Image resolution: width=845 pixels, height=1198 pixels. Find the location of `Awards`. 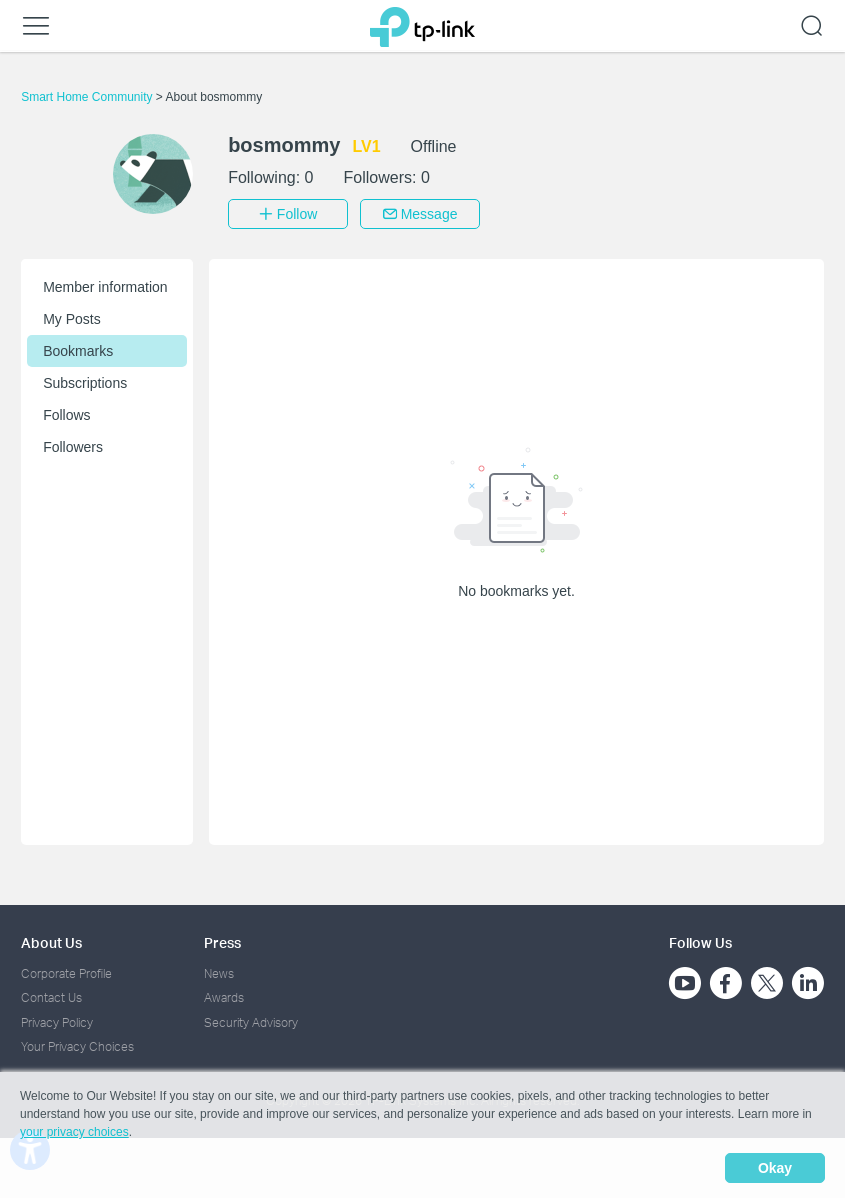

Awards is located at coordinates (224, 997).